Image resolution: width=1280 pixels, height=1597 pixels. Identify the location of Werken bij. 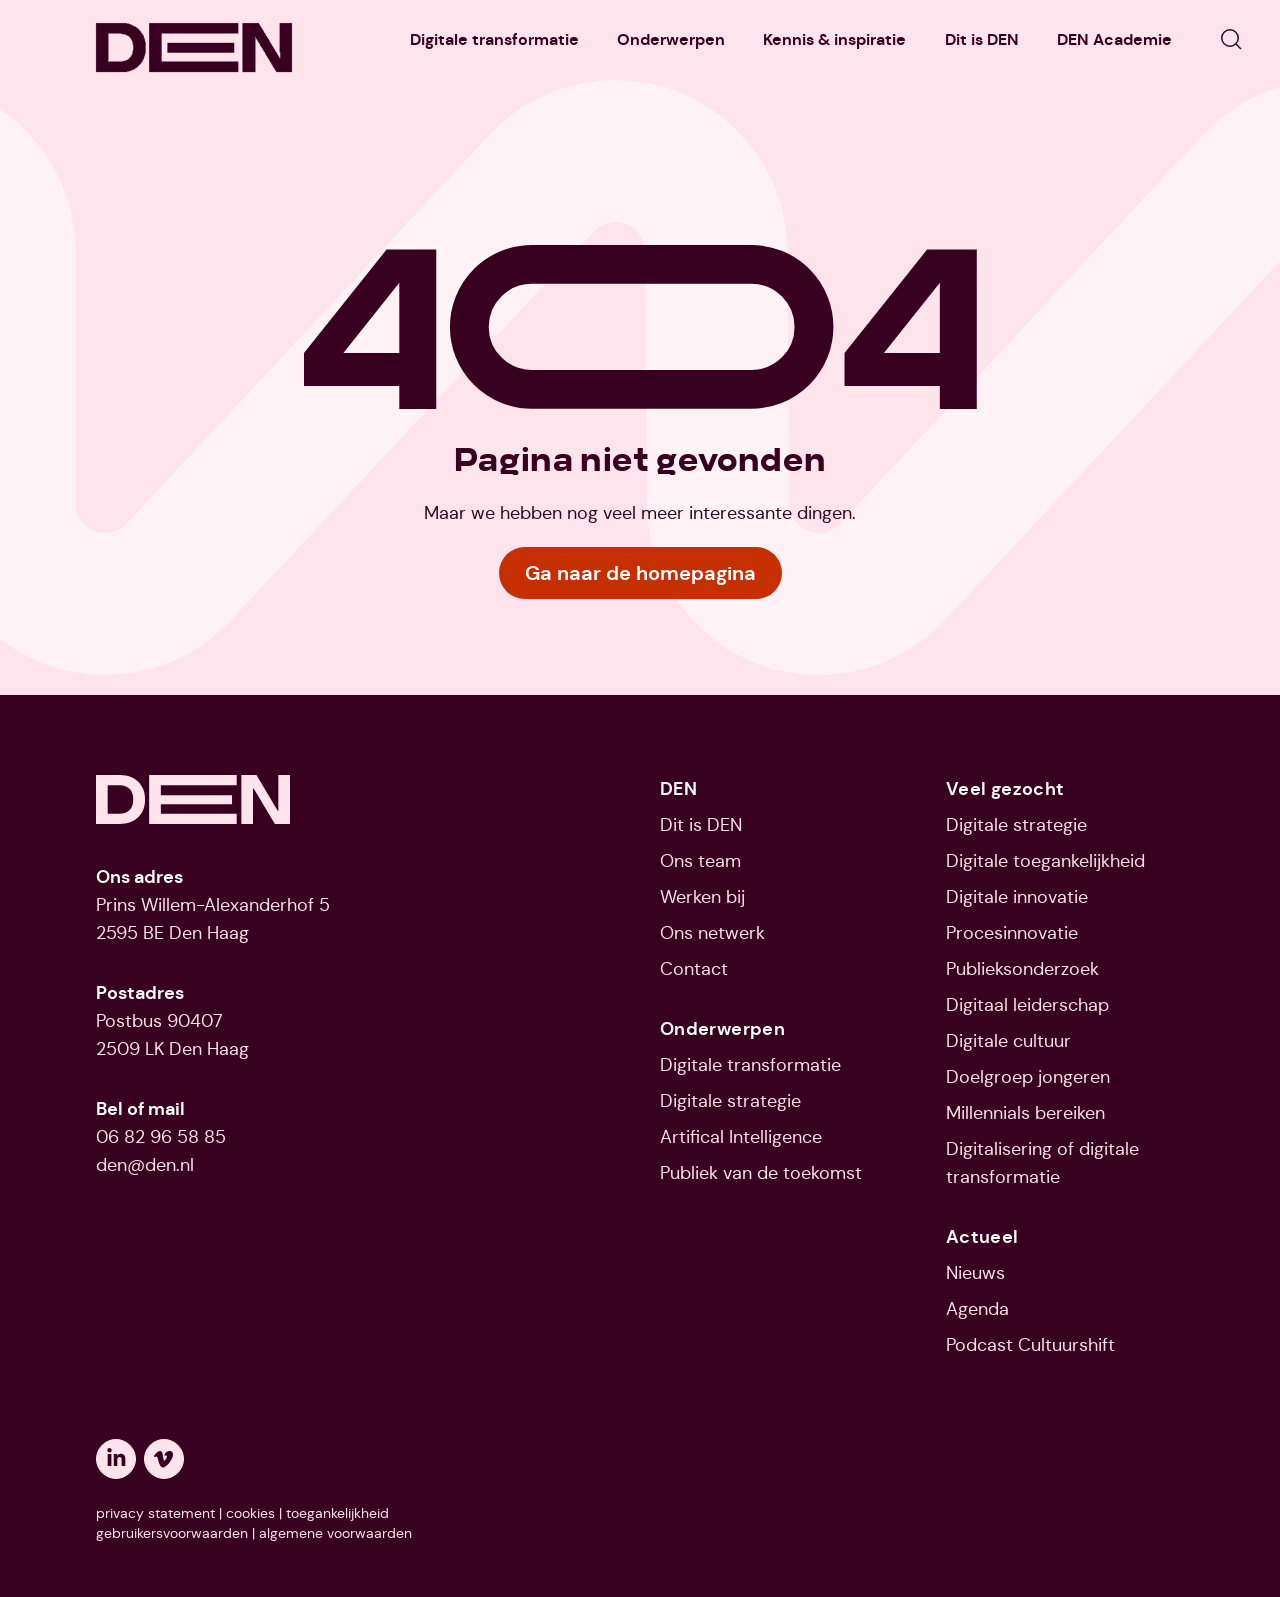
(702, 897).